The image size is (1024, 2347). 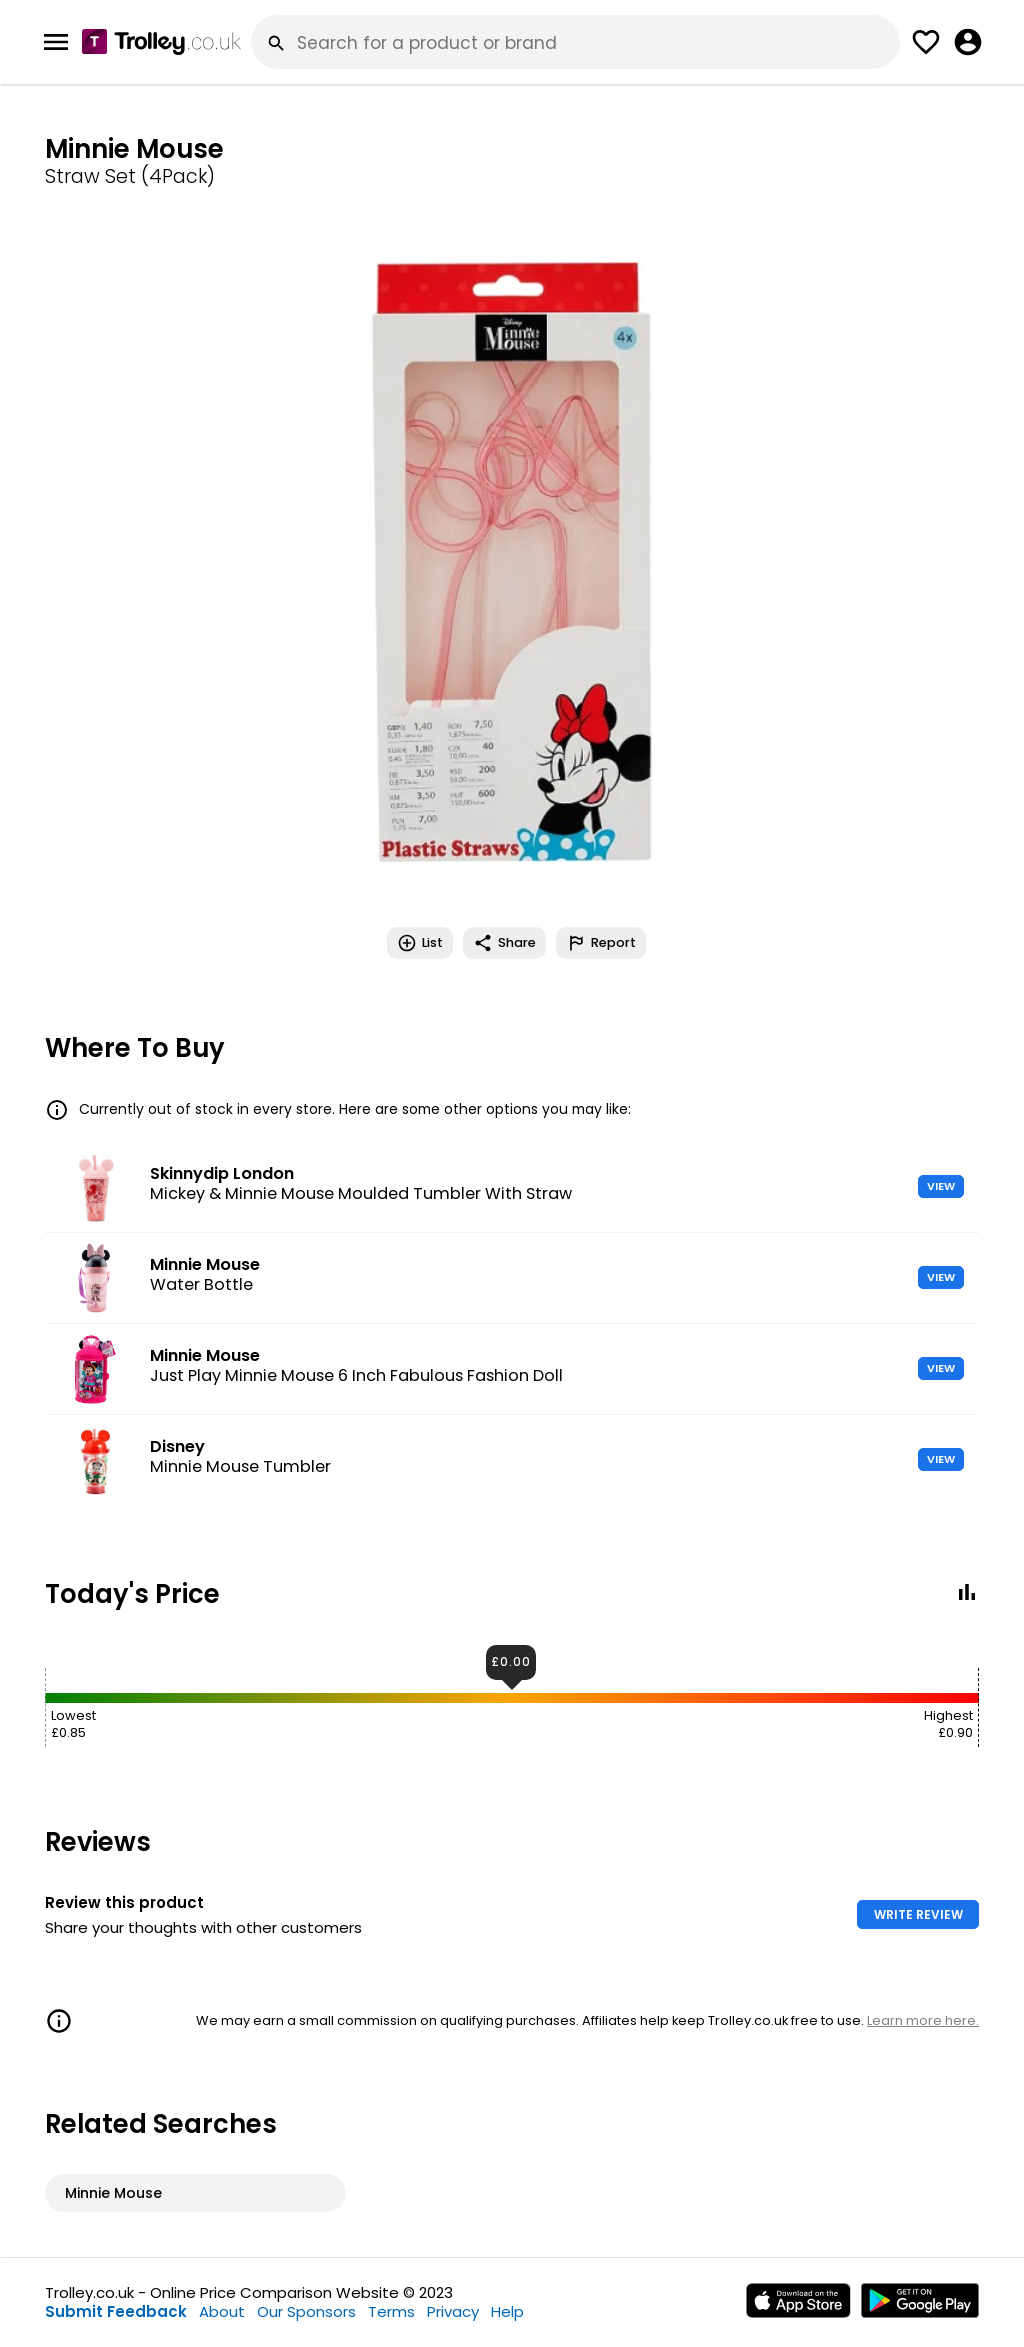 What do you see at coordinates (116, 2311) in the screenshot?
I see `Submit Feedback` at bounding box center [116, 2311].